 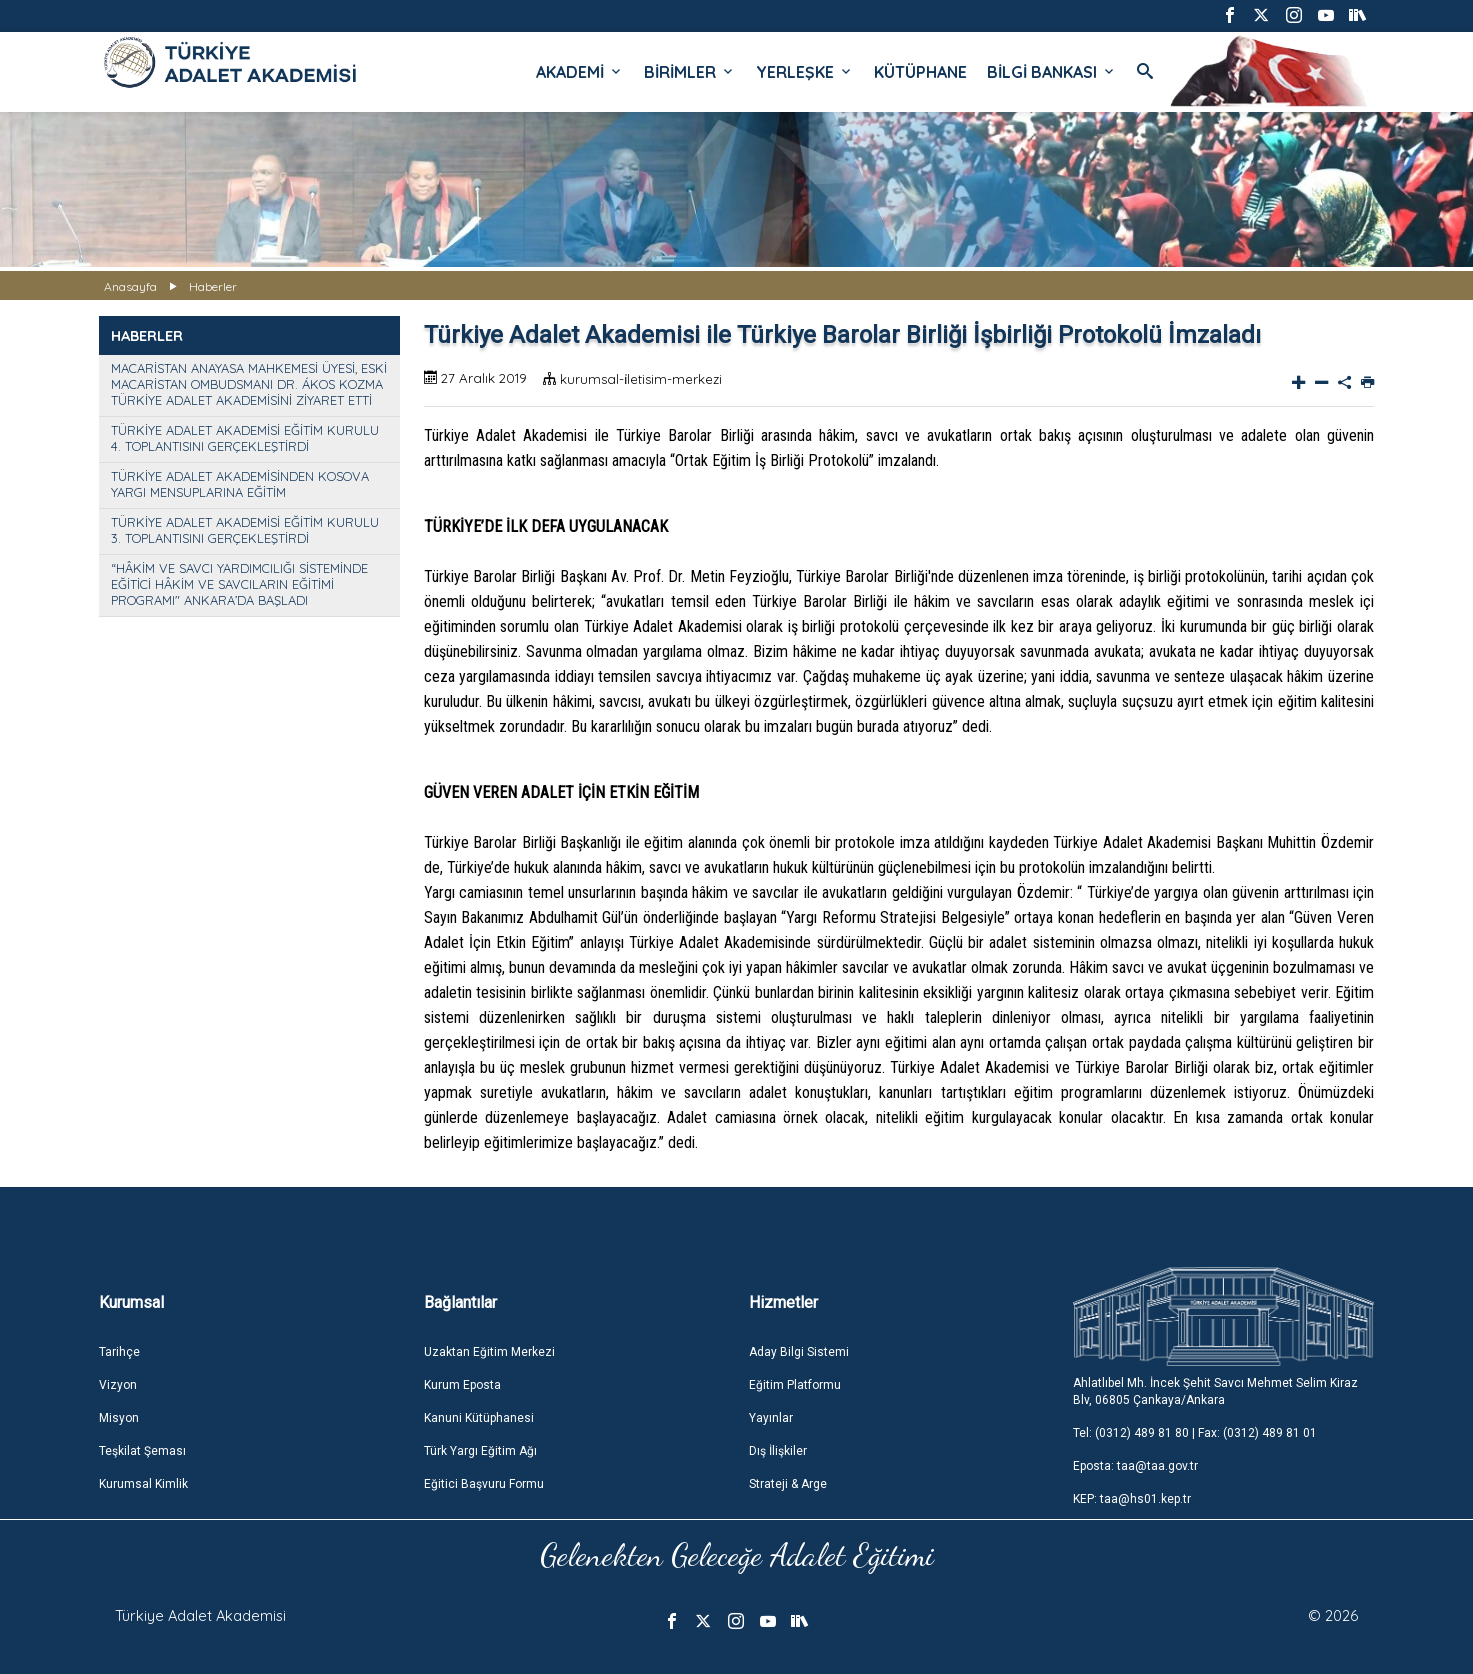 What do you see at coordinates (479, 1418) in the screenshot?
I see `Kanuni Kütüphanesi` at bounding box center [479, 1418].